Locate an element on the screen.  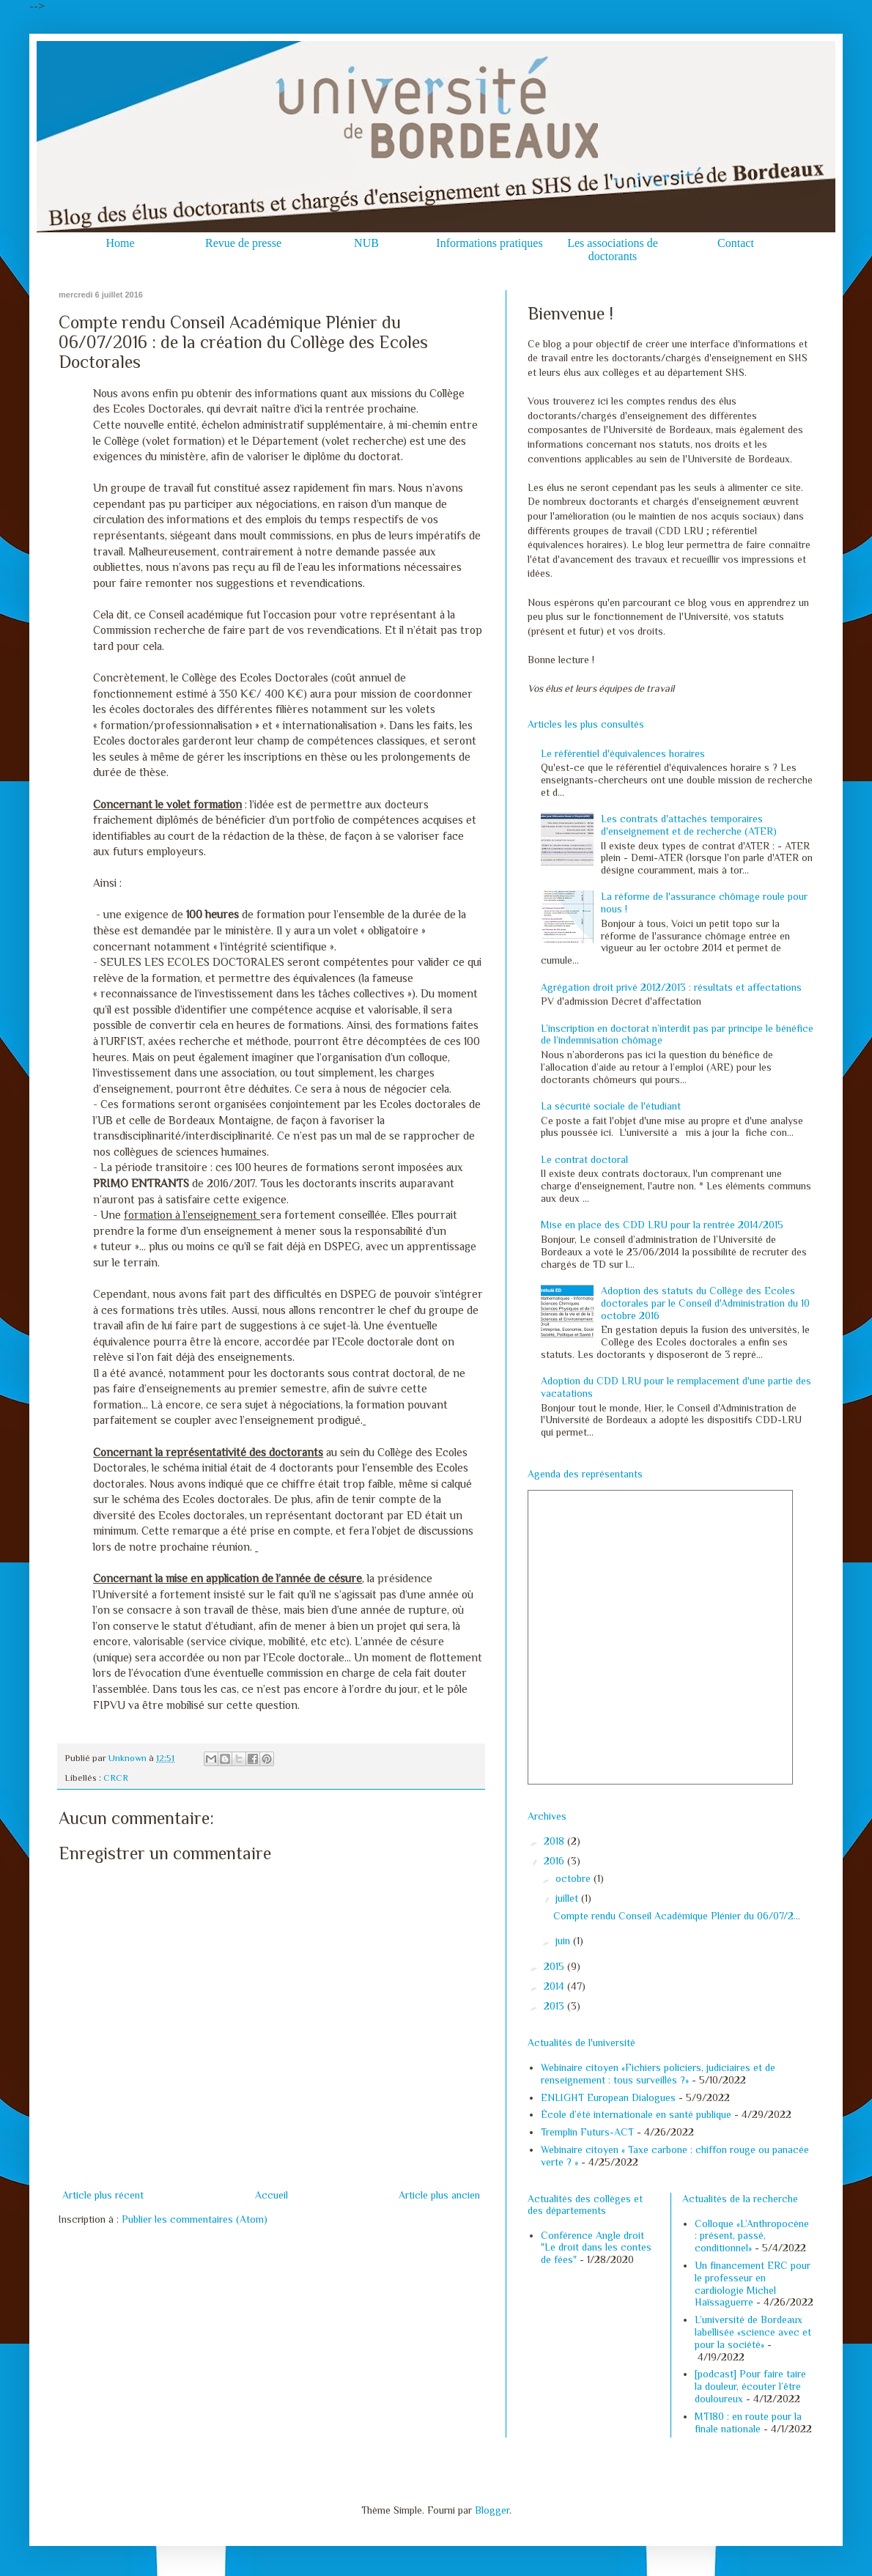
Agrégation droit privé 2012/2013 : résultats et affectations is located at coordinates (671, 987).